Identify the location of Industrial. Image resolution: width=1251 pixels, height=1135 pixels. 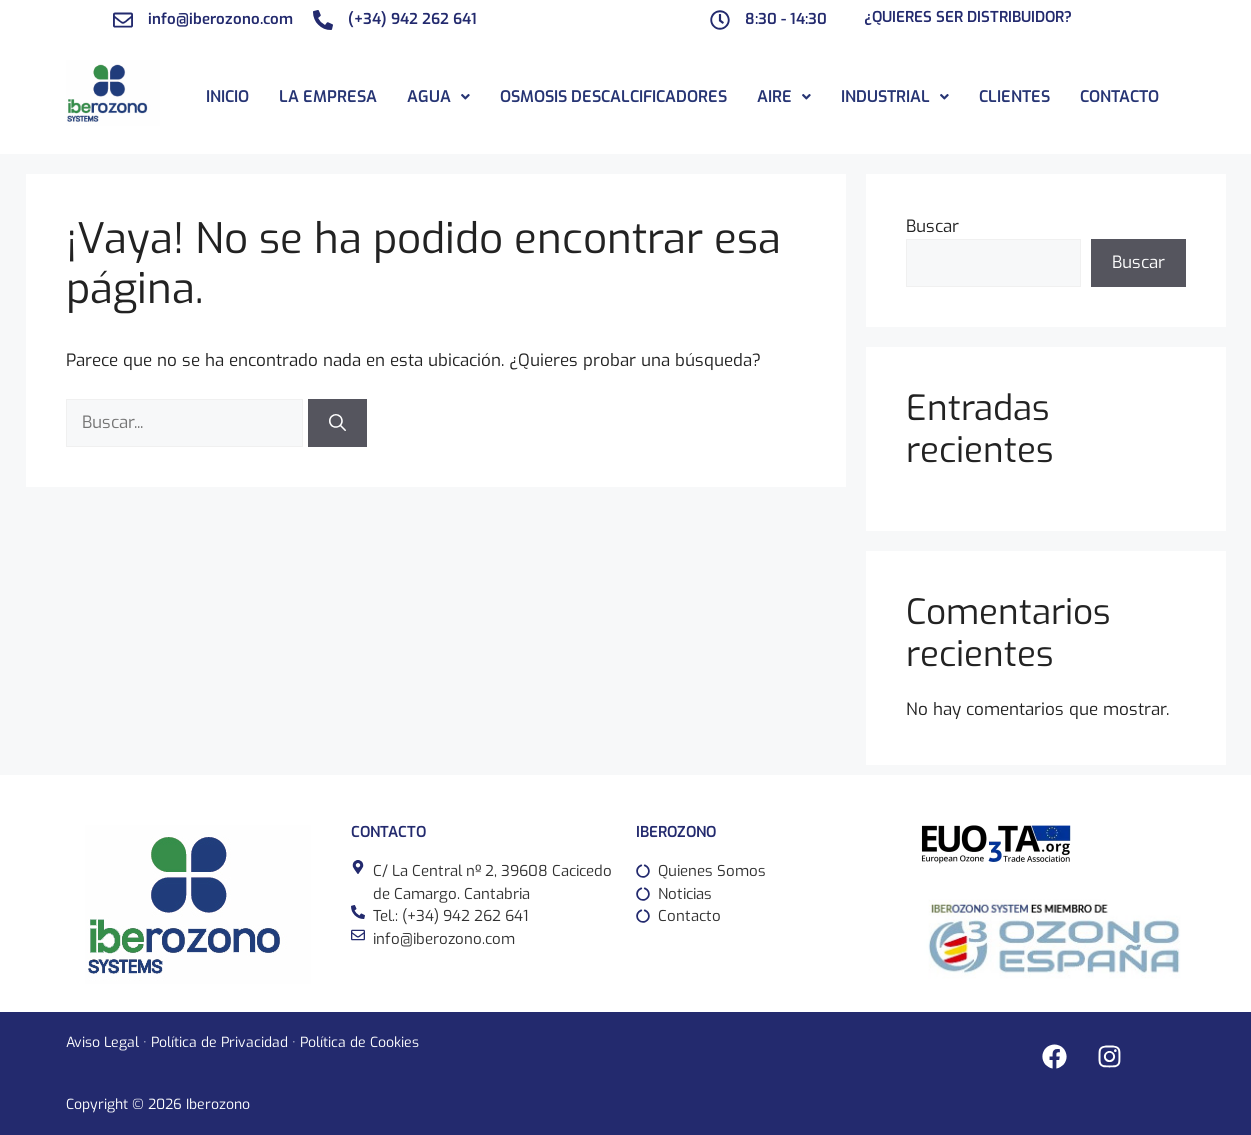
(895, 96).